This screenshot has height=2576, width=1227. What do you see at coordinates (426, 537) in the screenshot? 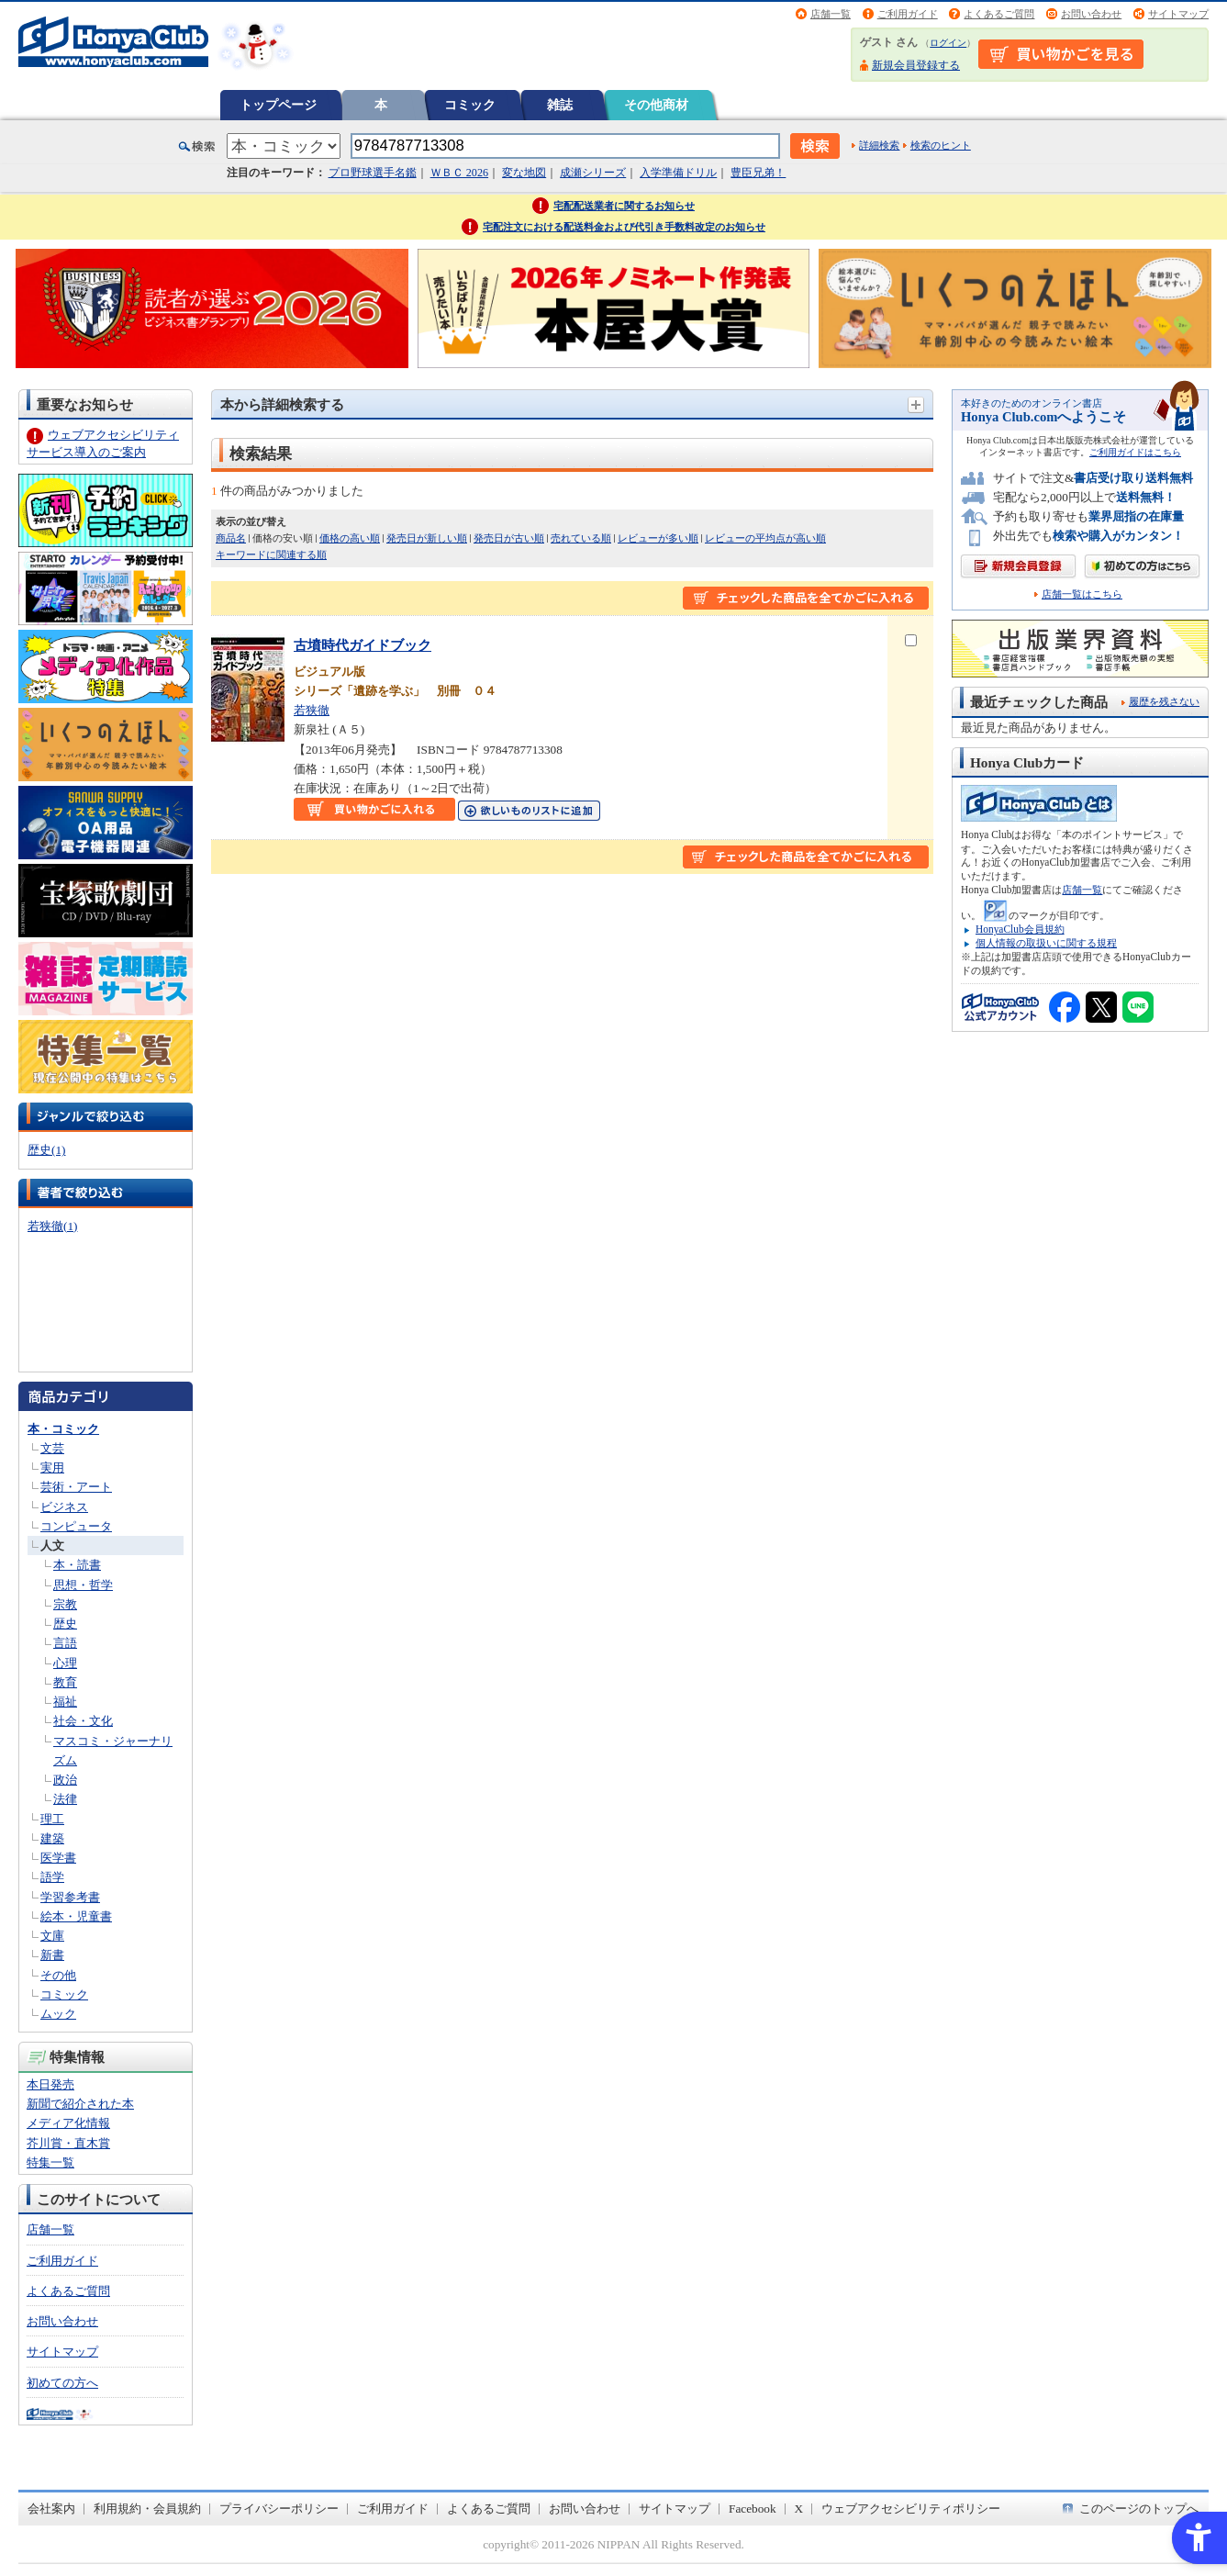
I see `発売日が新しい順` at bounding box center [426, 537].